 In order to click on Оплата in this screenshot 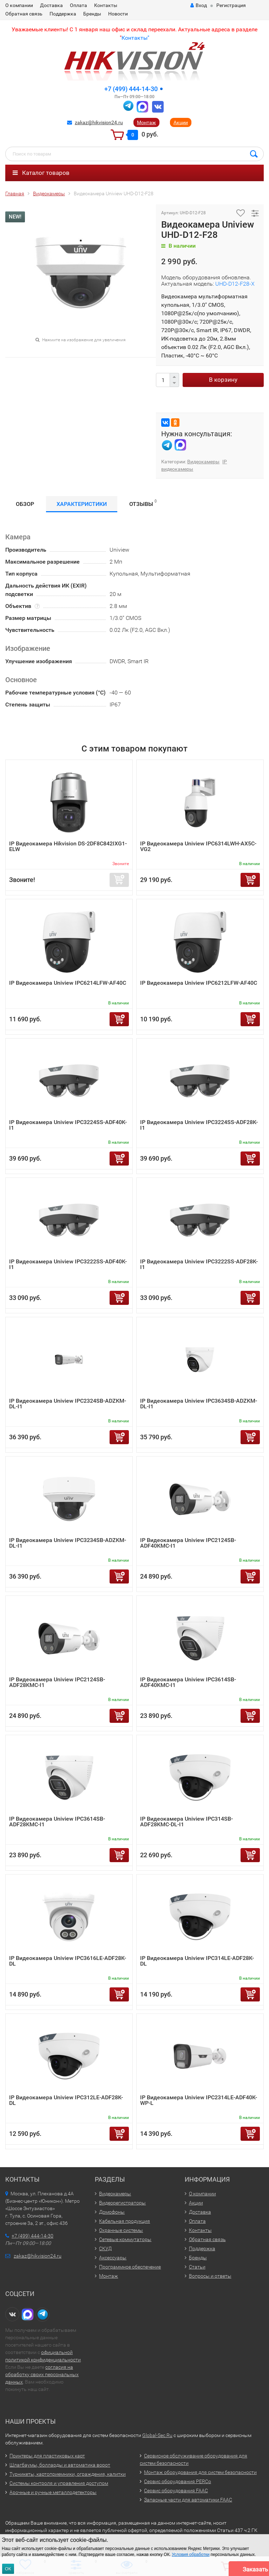, I will do `click(78, 5)`.